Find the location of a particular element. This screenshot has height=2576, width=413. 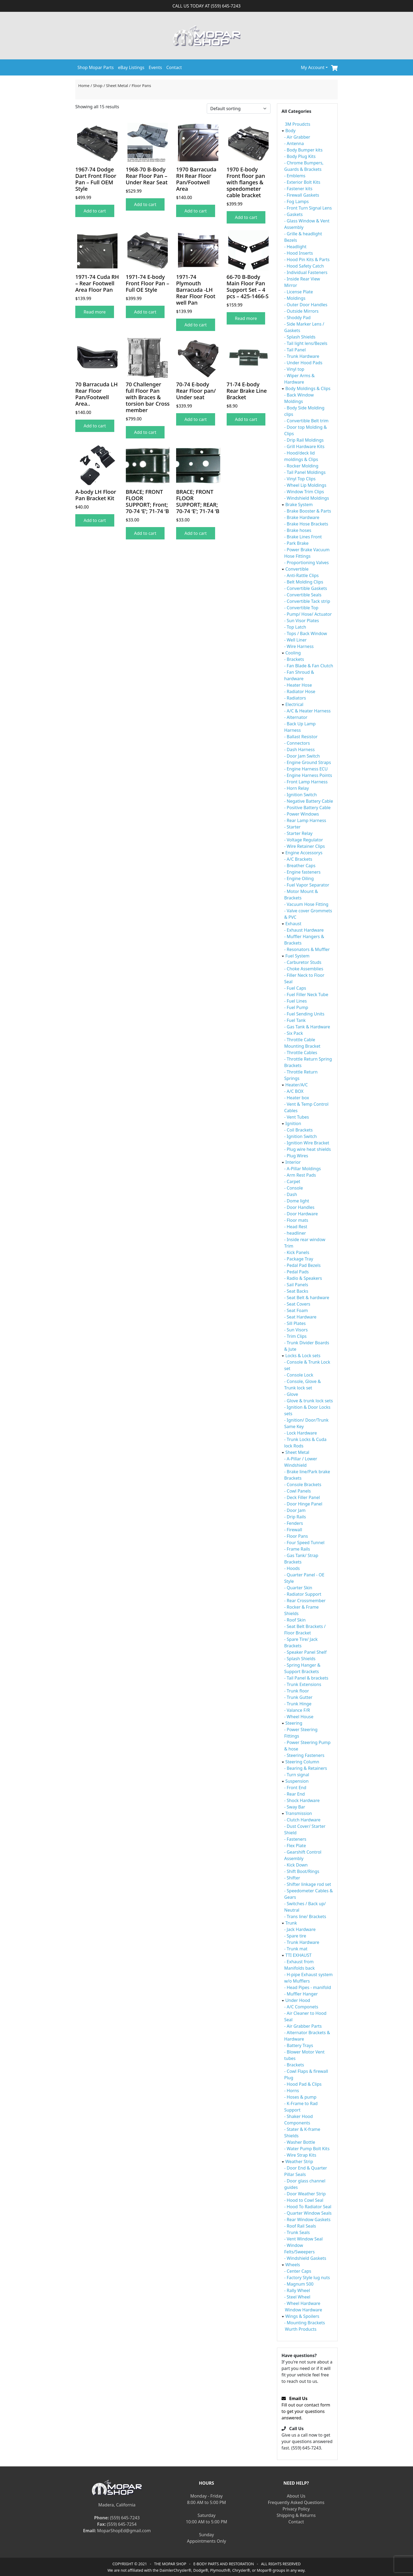

- Center Caps is located at coordinates (297, 2271).